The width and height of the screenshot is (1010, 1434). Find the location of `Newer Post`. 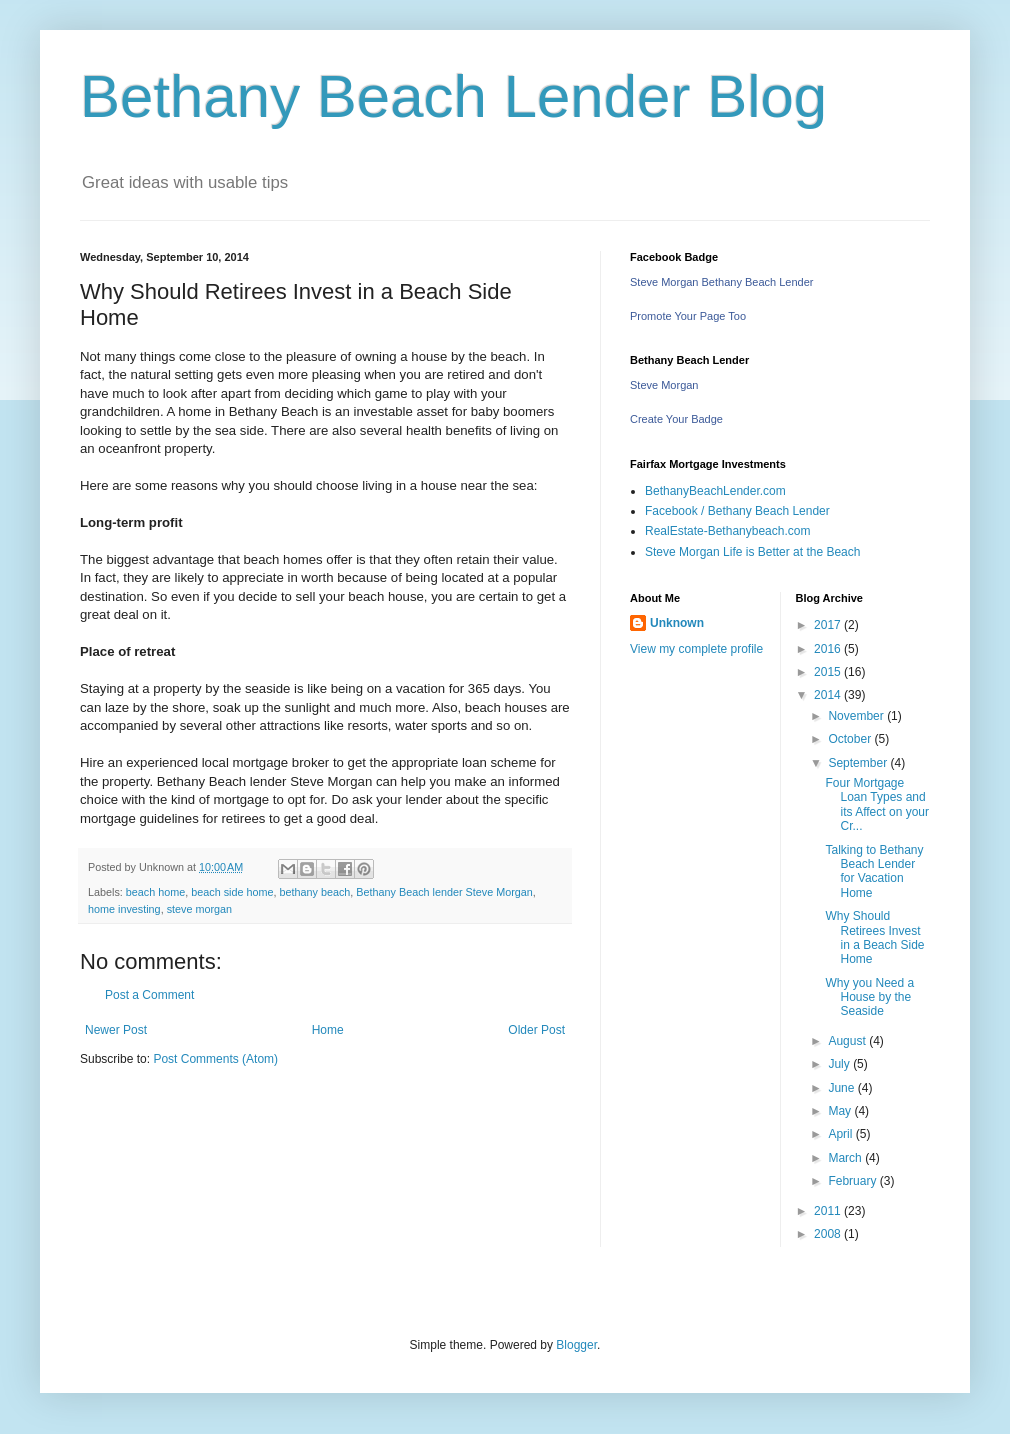

Newer Post is located at coordinates (116, 1030).